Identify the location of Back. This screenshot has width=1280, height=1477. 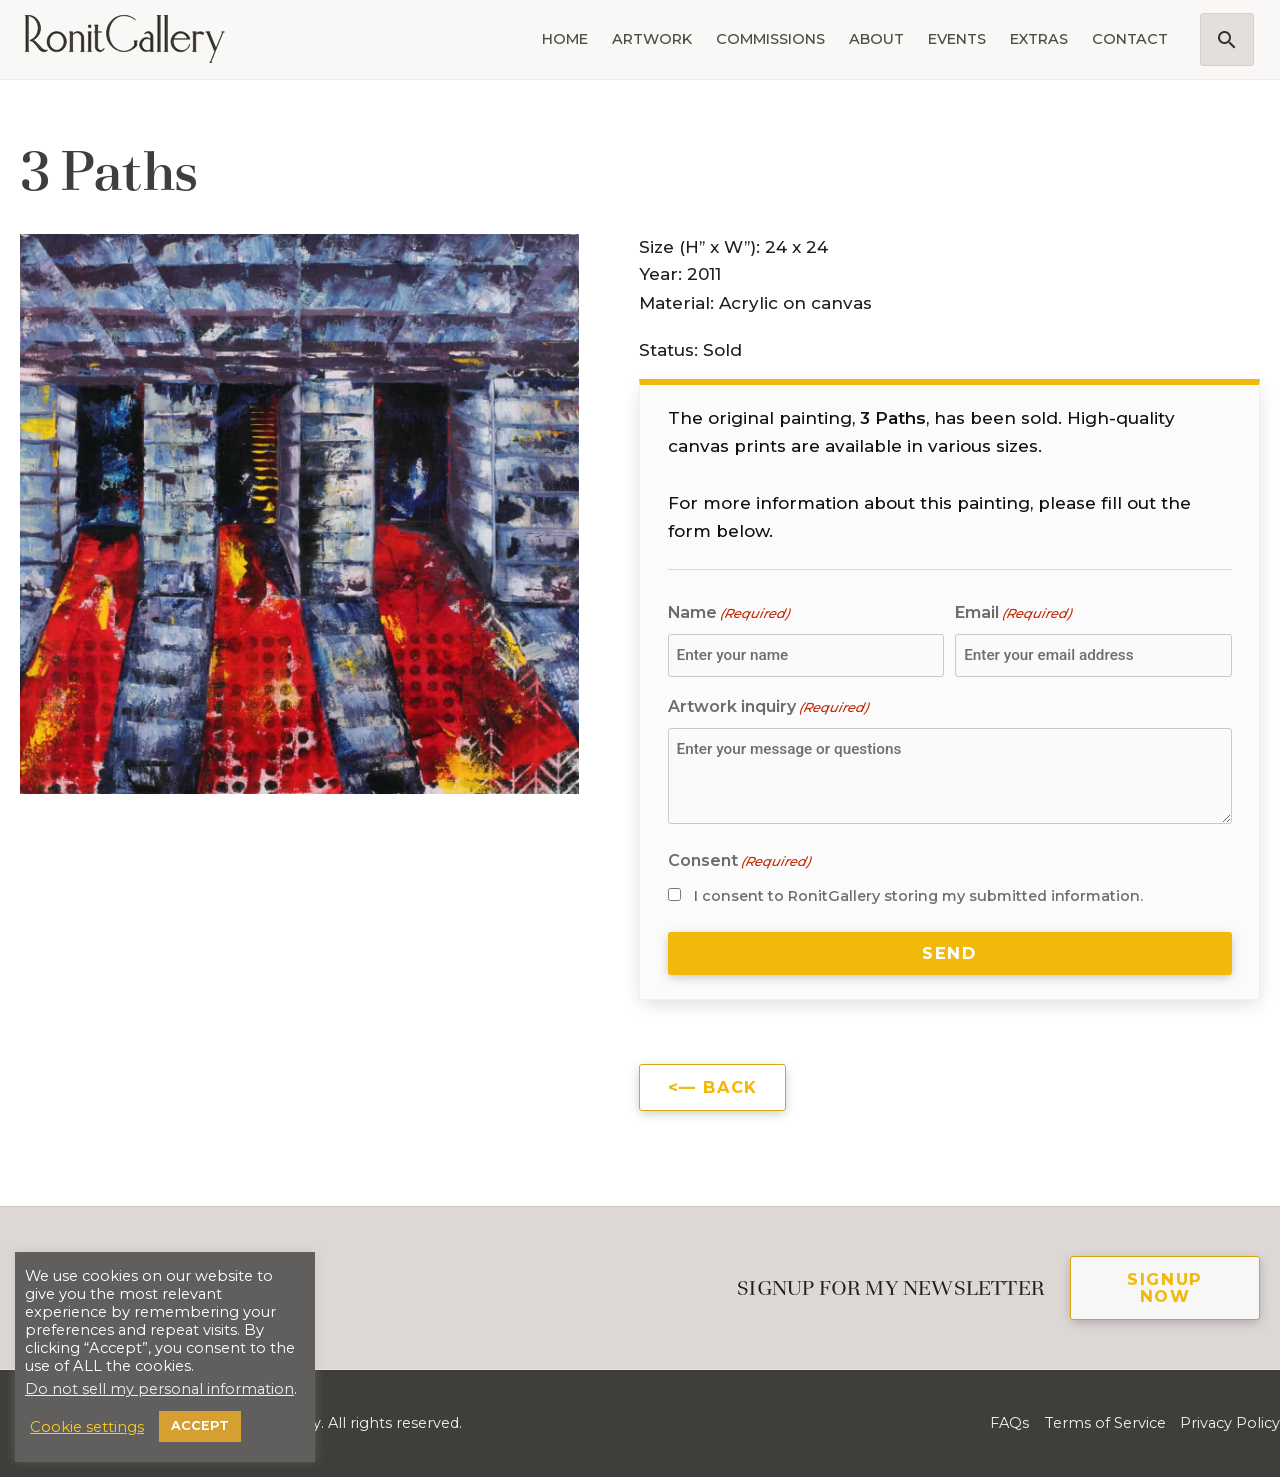
(730, 1087).